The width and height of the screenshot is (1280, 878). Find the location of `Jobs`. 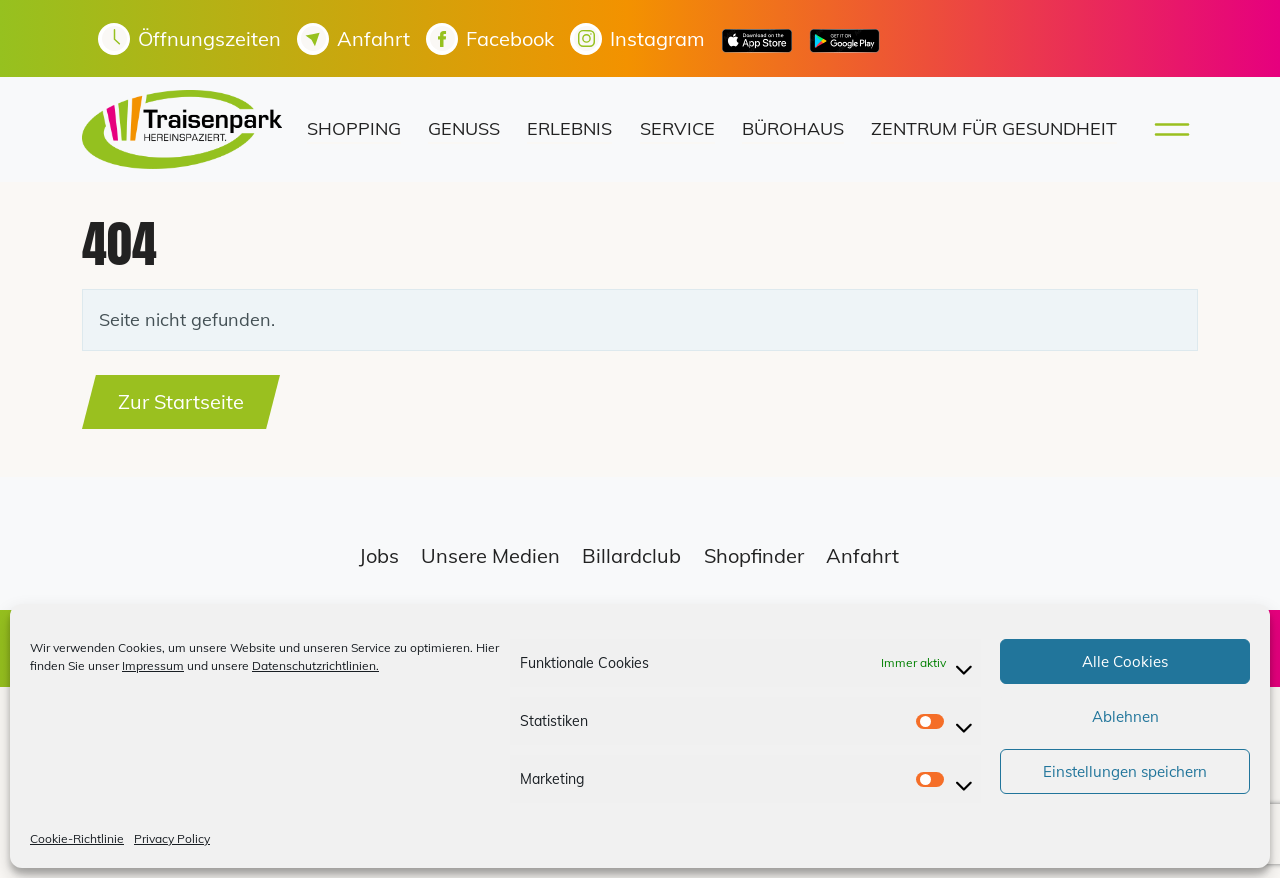

Jobs is located at coordinates (379, 555).